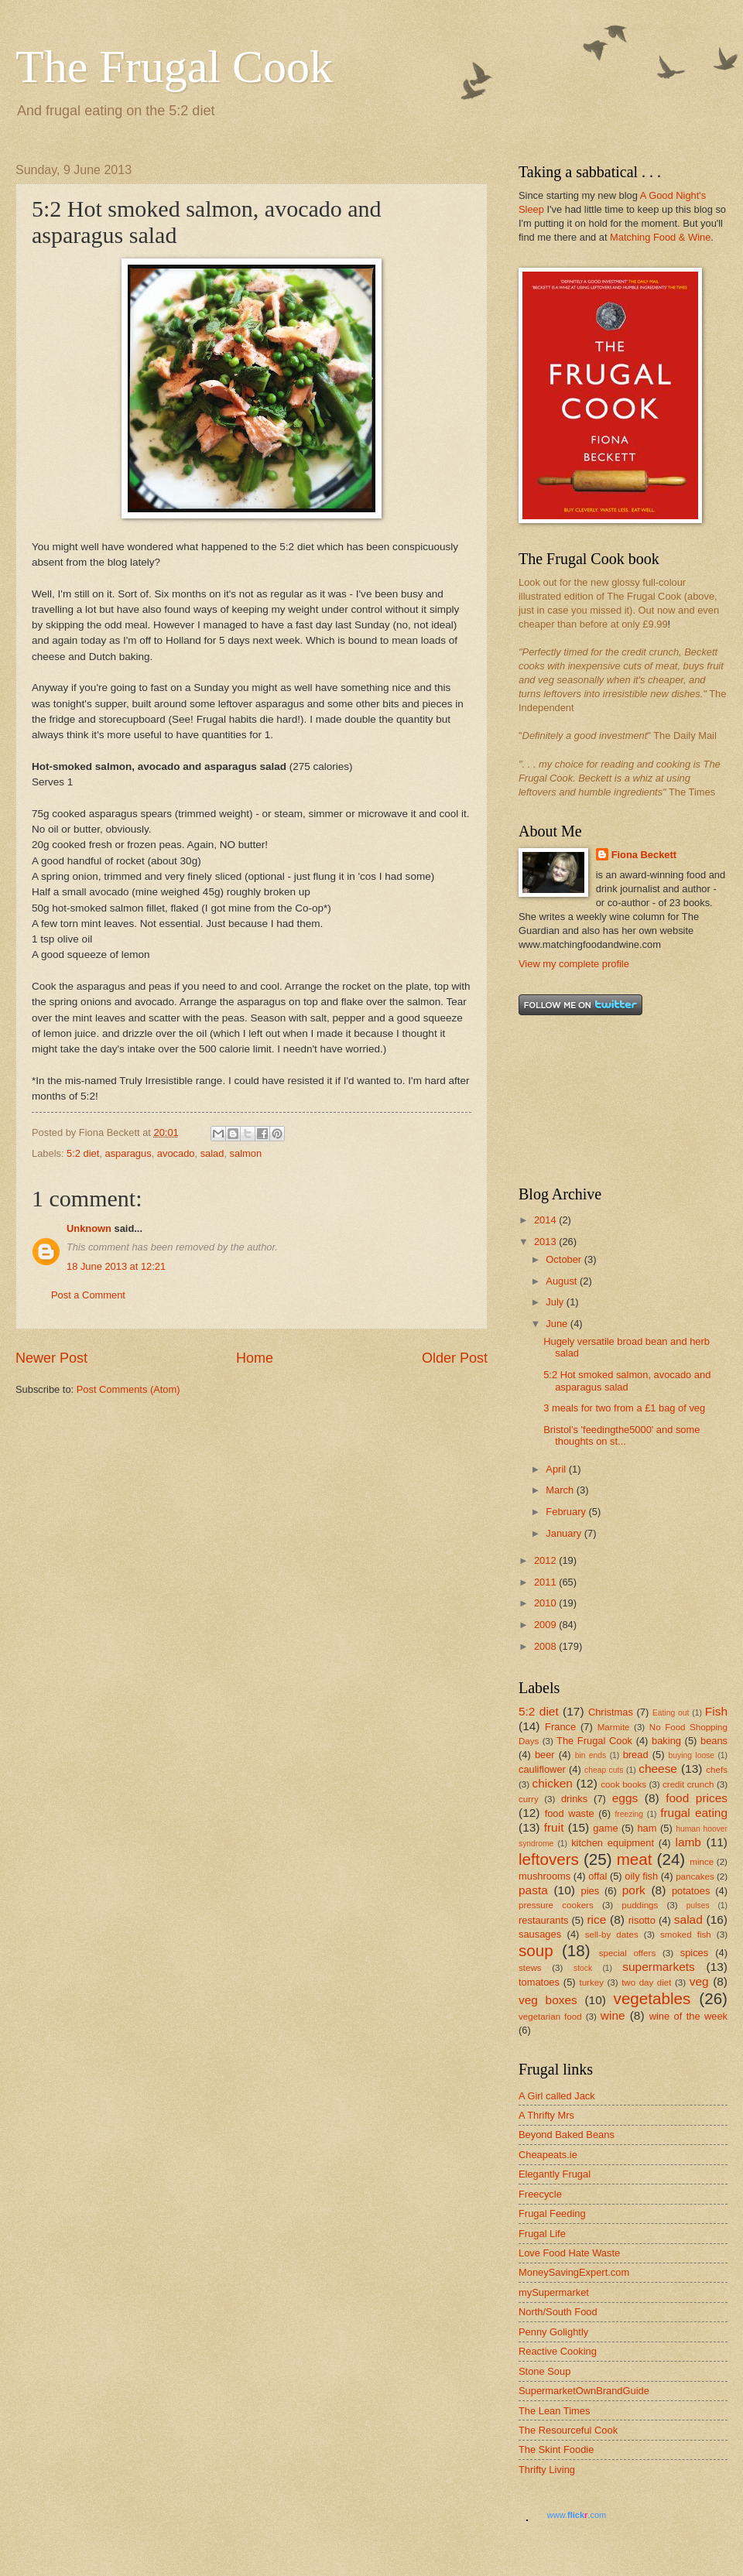 The image size is (743, 2576). Describe the element at coordinates (688, 1842) in the screenshot. I see `lamb` at that location.